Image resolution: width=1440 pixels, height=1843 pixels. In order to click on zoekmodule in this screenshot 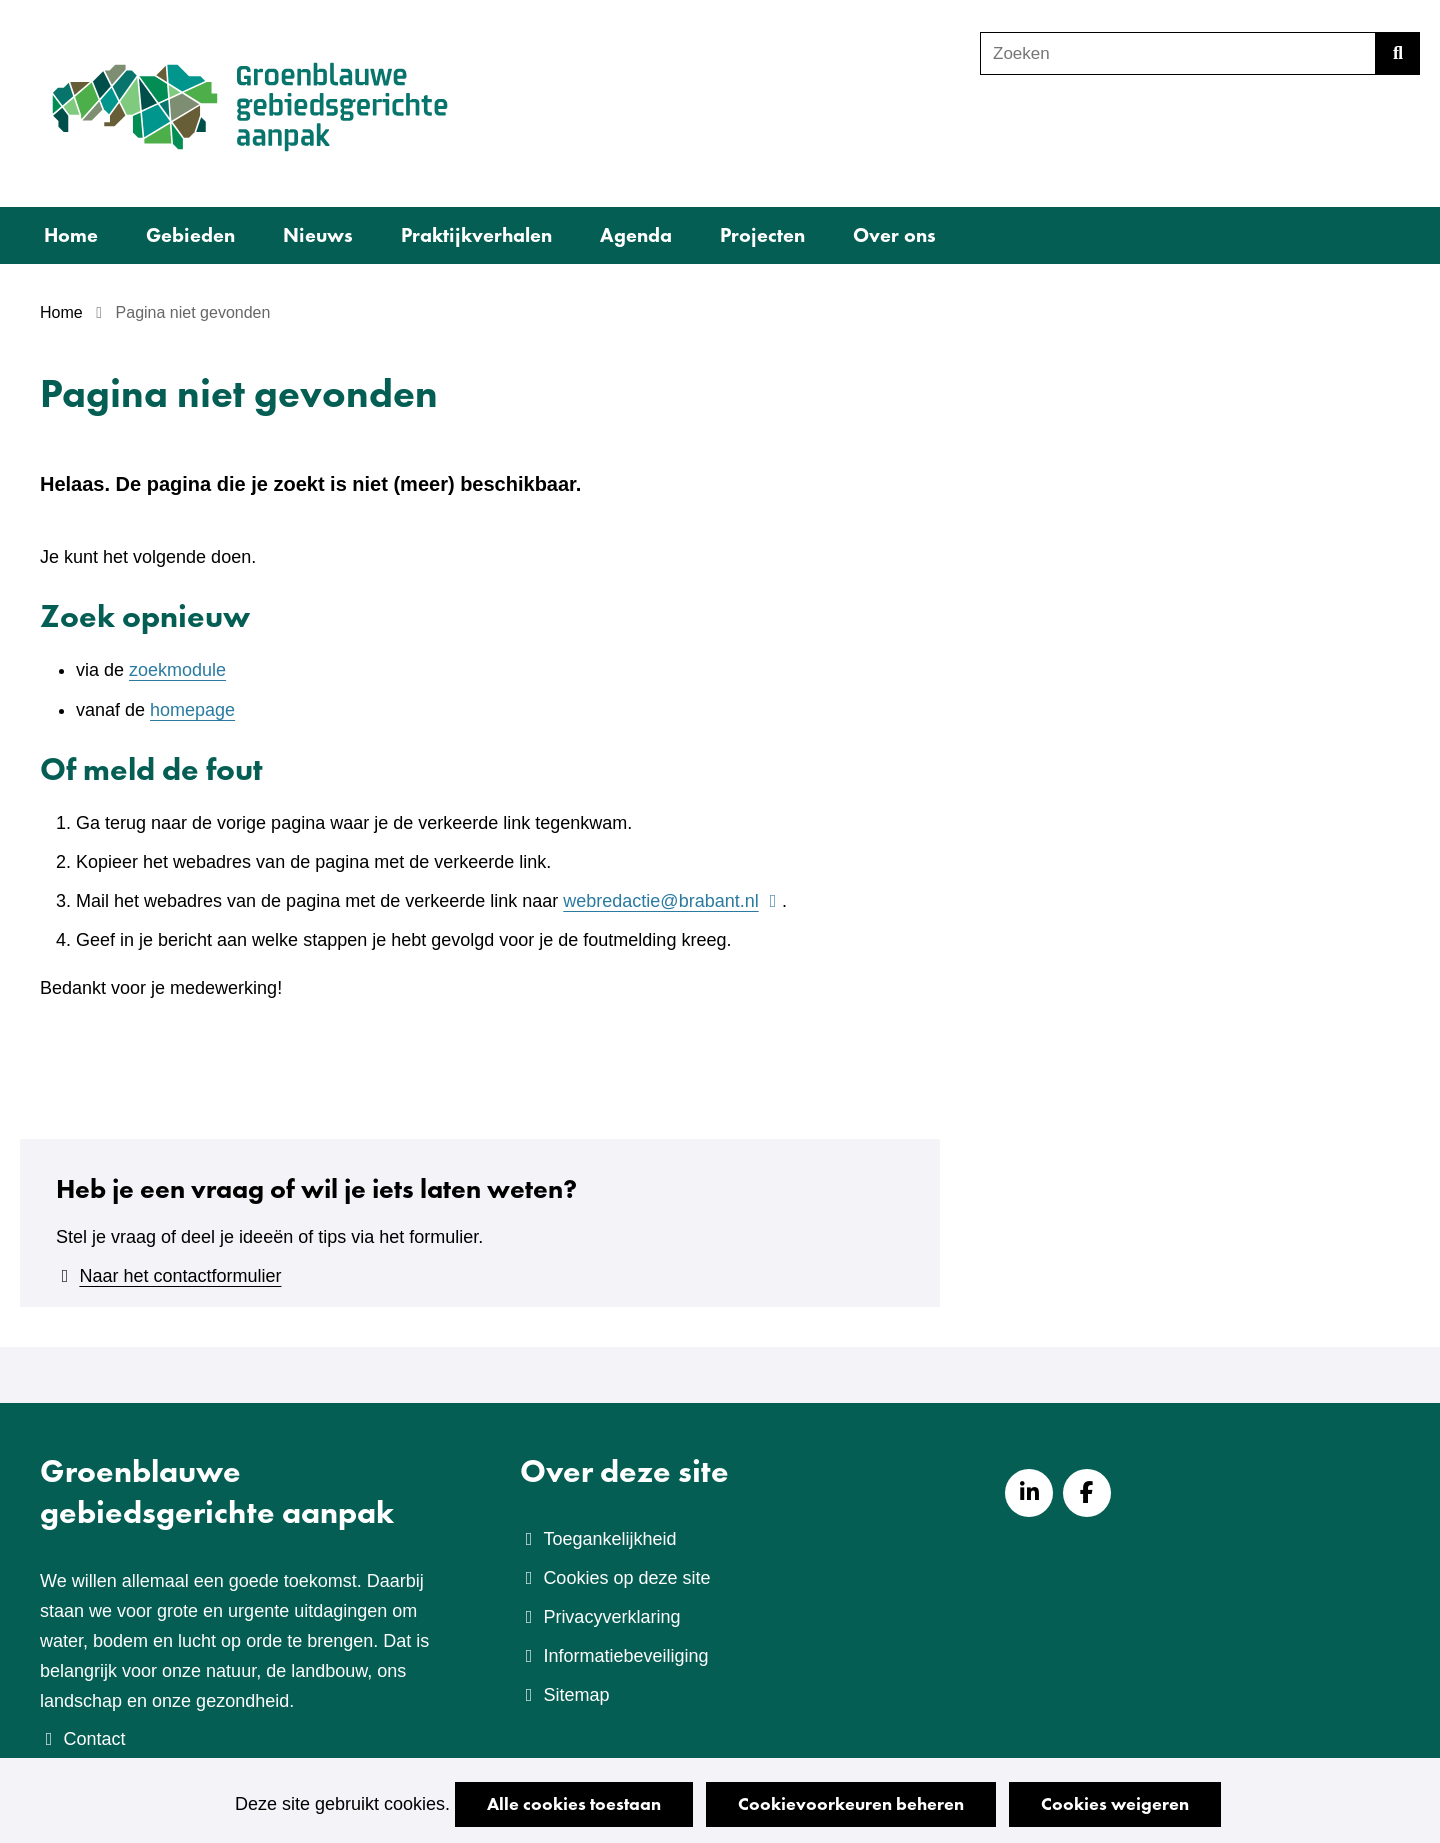, I will do `click(177, 670)`.